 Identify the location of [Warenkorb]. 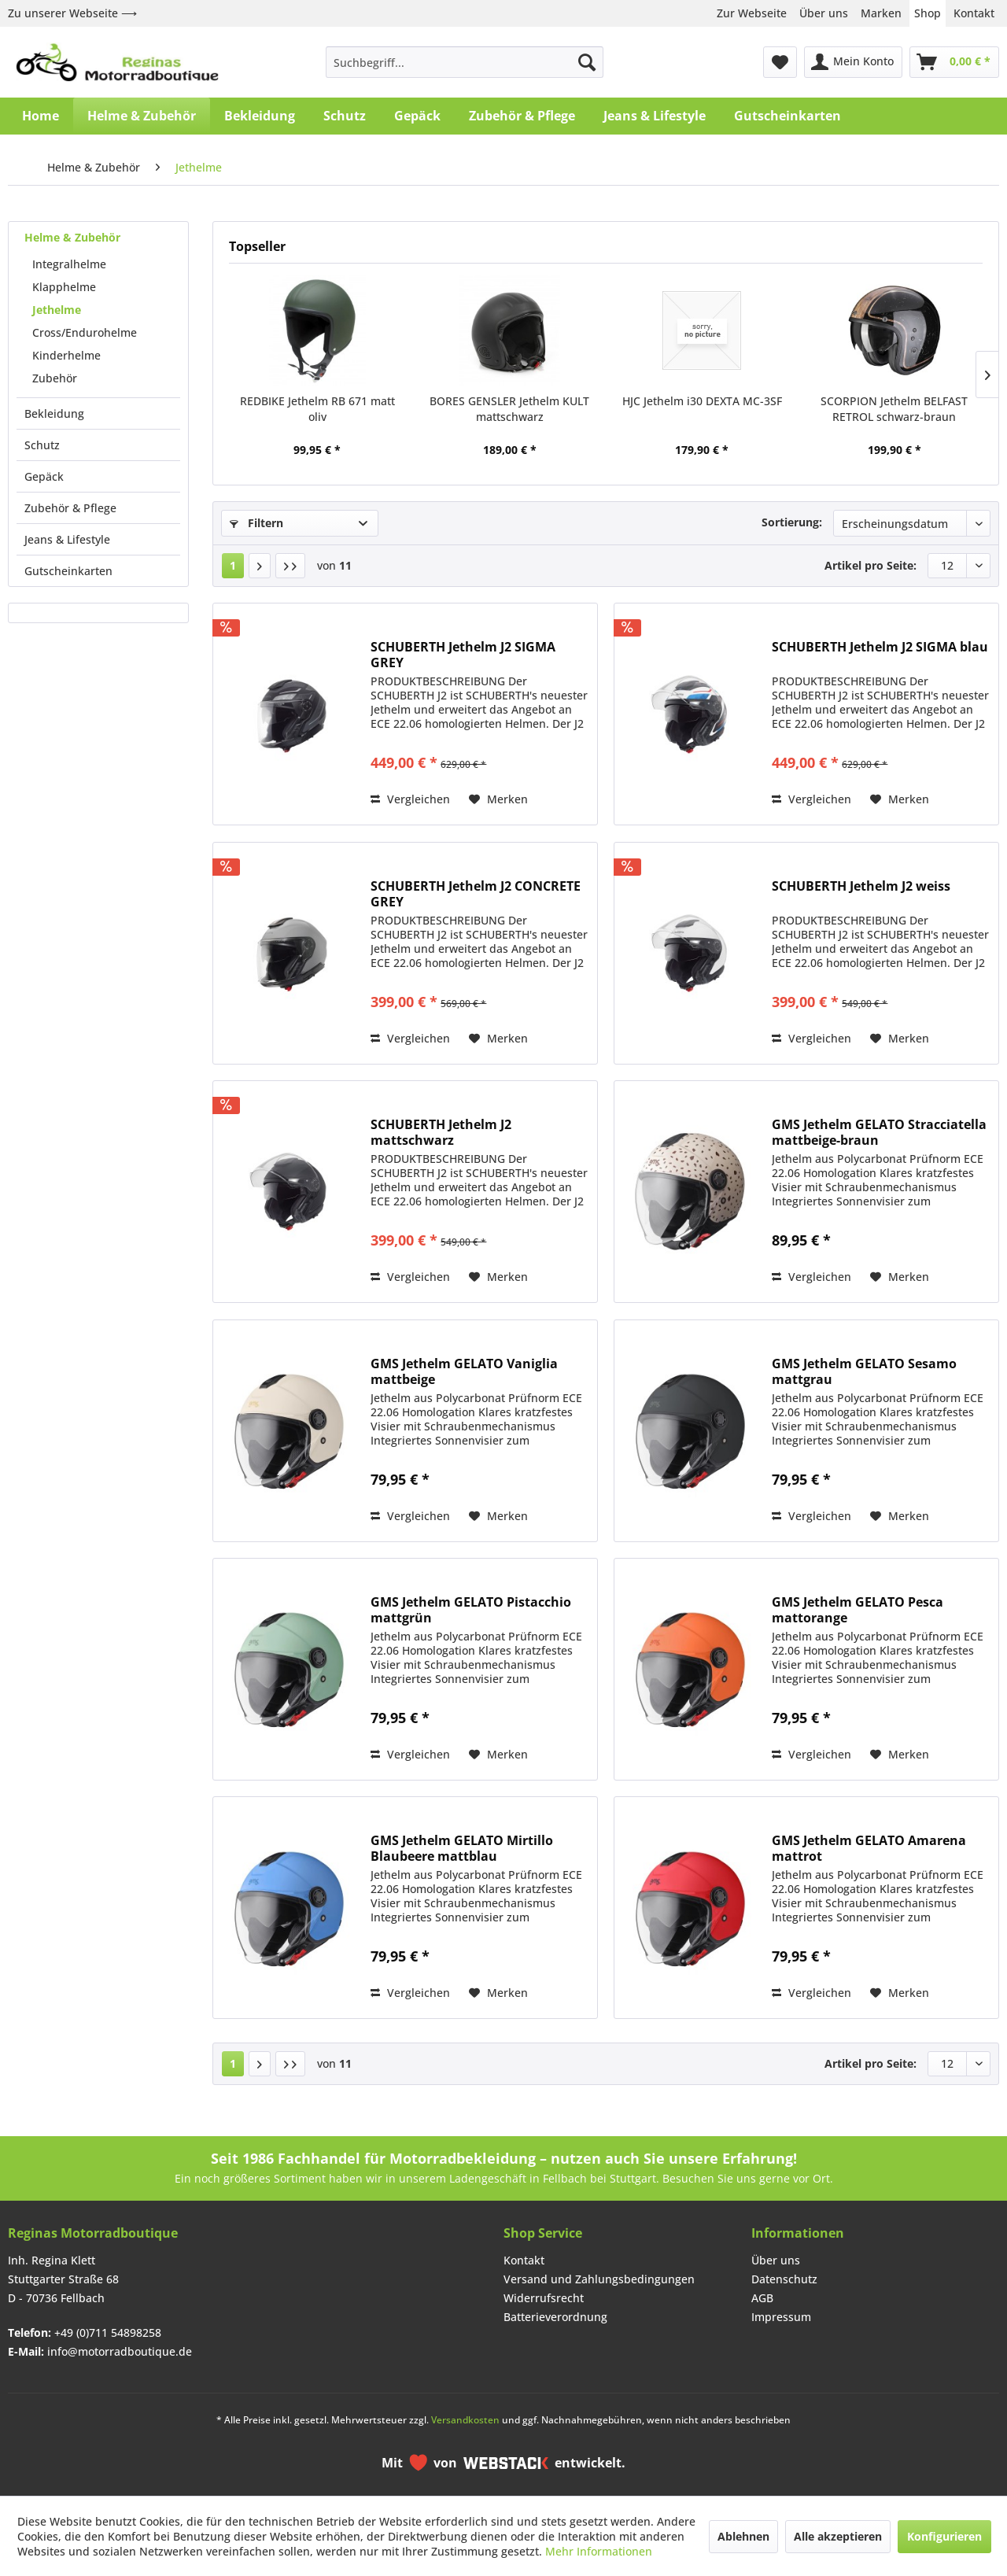
(954, 62).